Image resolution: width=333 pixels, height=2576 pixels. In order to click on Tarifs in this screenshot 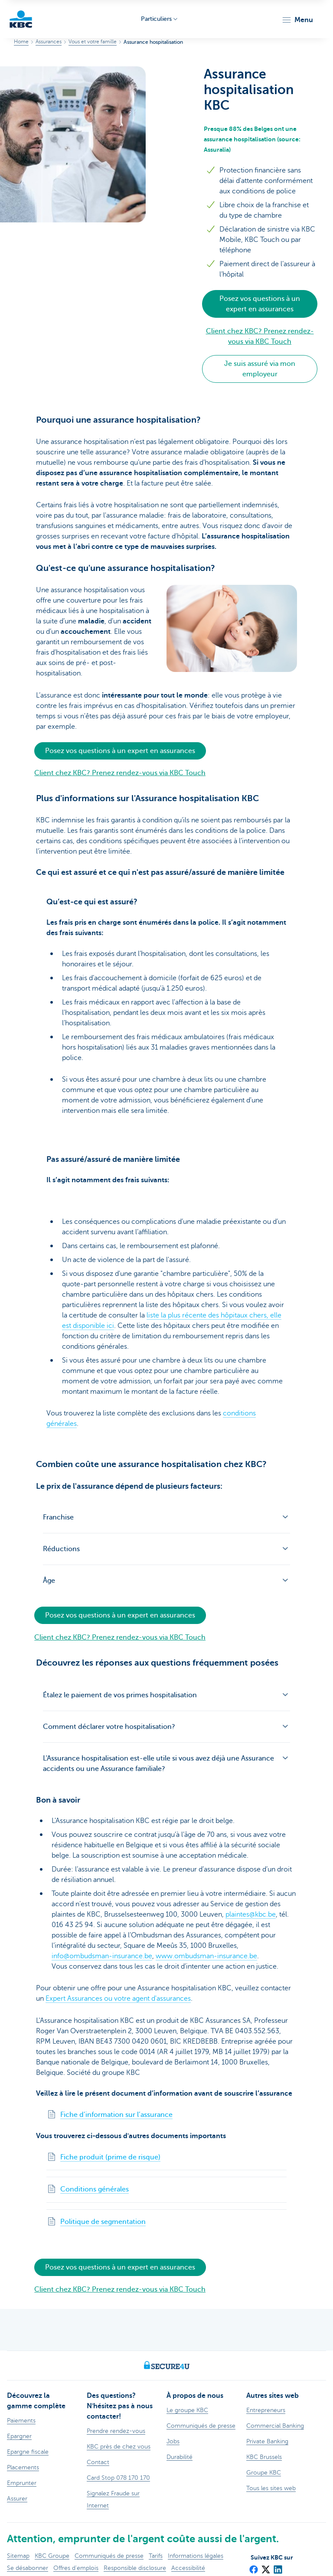, I will do `click(156, 2555)`.